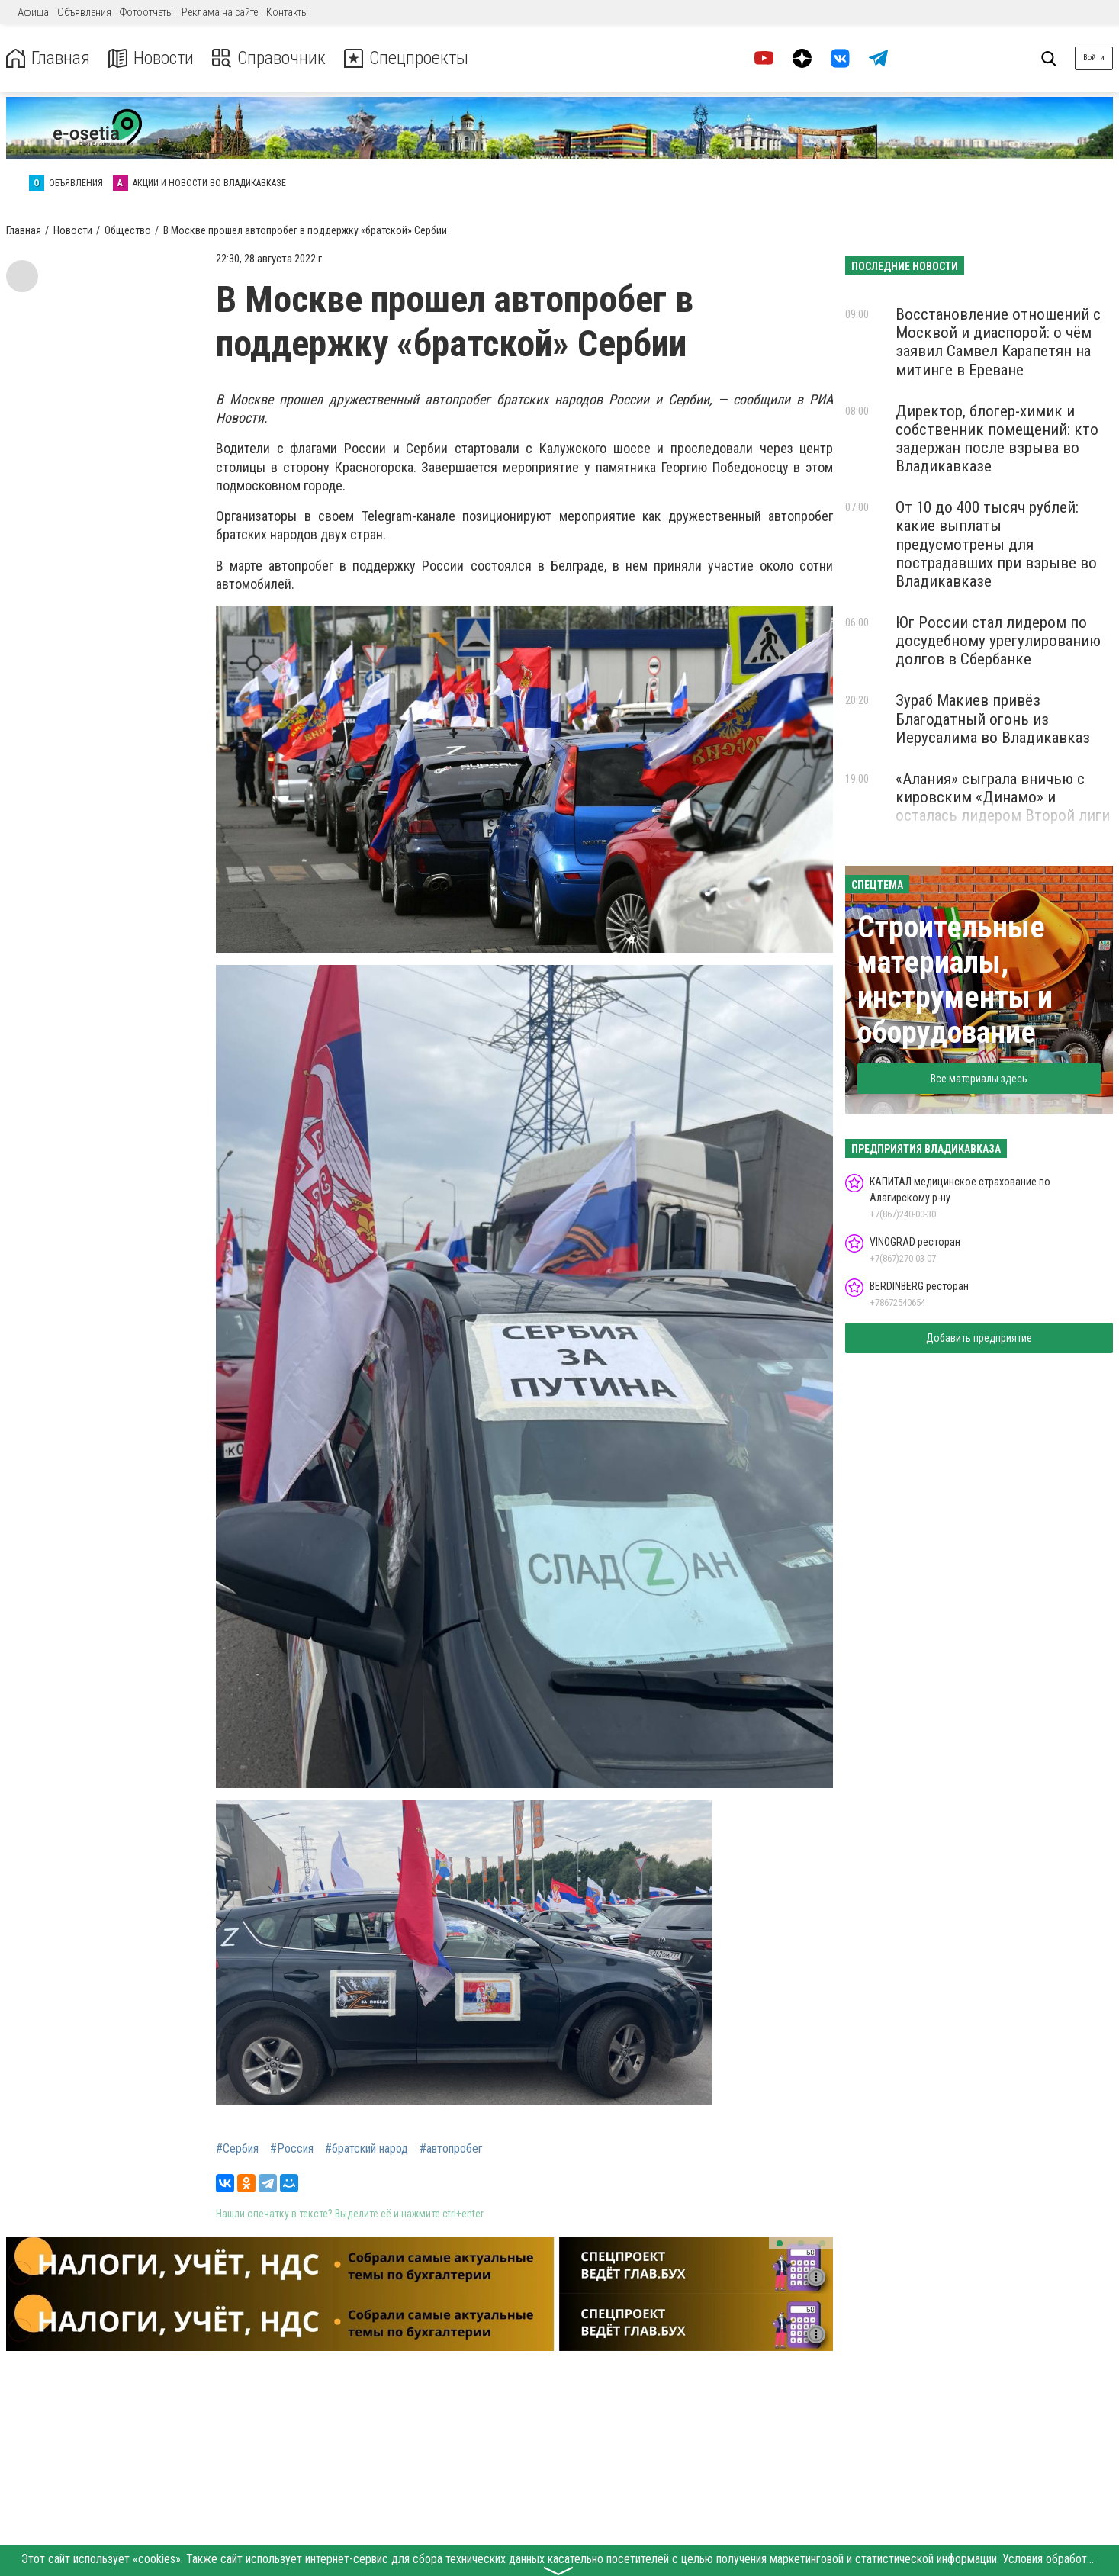 This screenshot has height=2576, width=1119. I want to click on Реклама на сайте, so click(220, 12).